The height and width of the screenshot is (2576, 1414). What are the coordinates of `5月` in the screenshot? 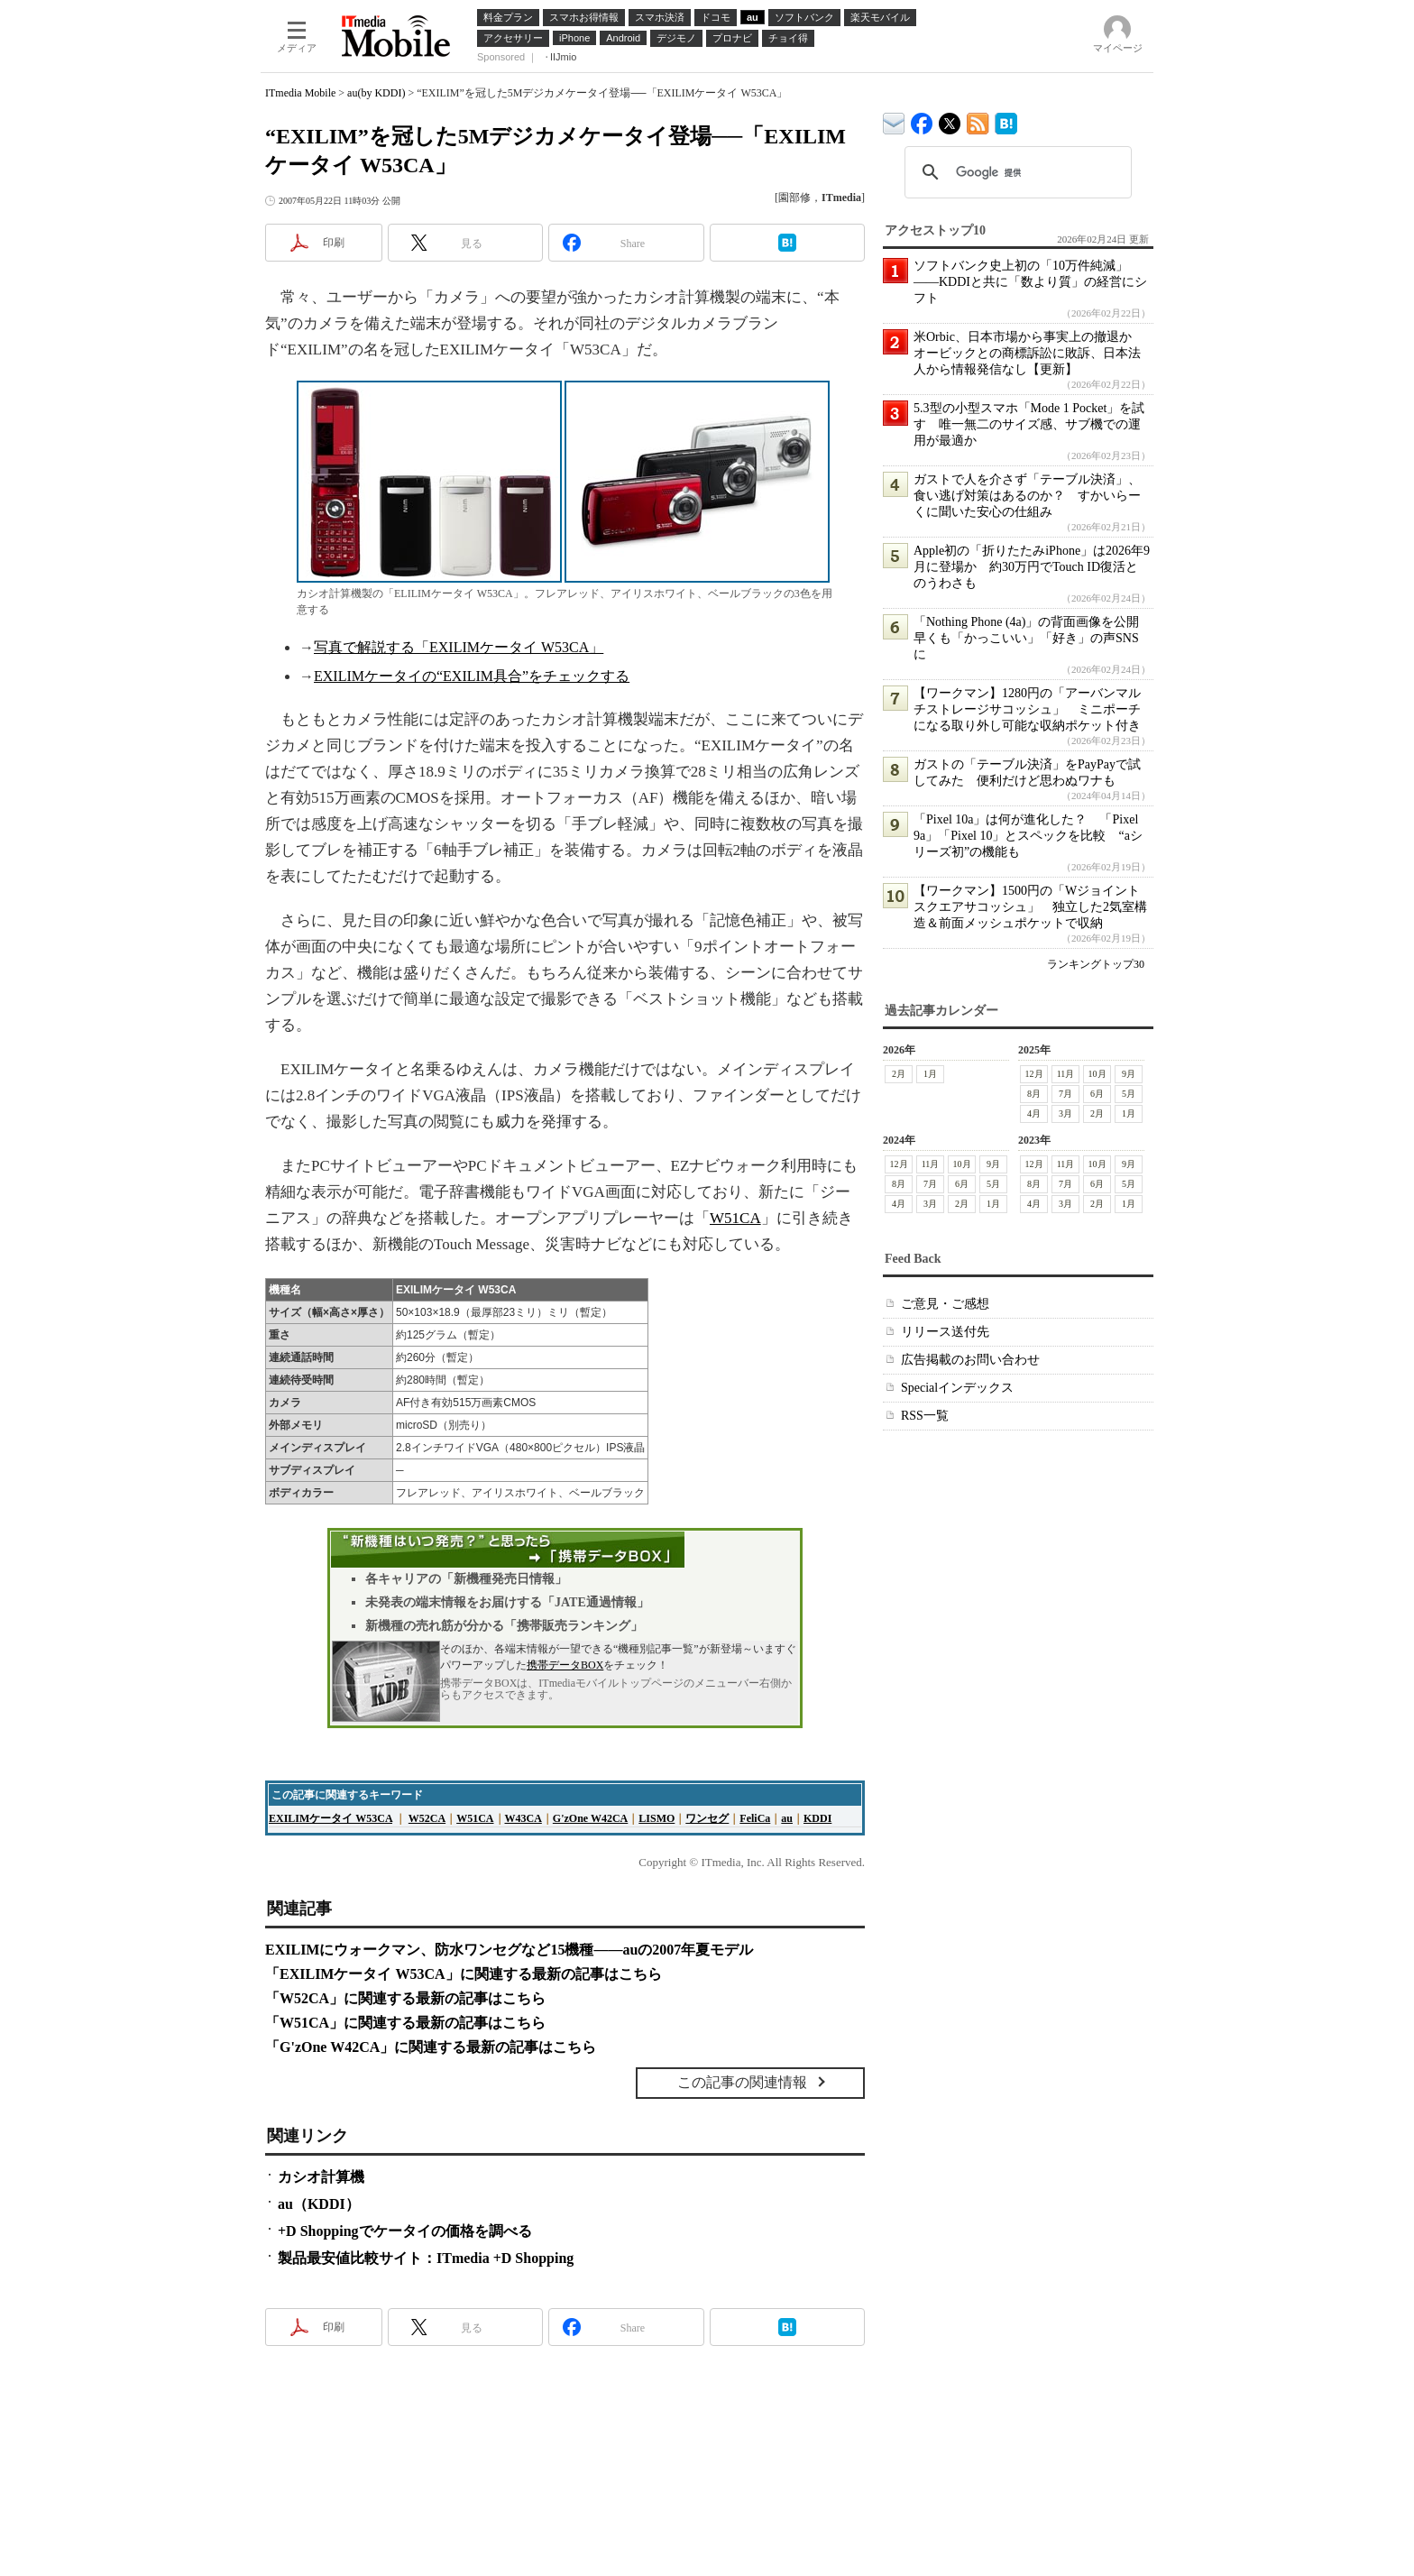 It's located at (1128, 1094).